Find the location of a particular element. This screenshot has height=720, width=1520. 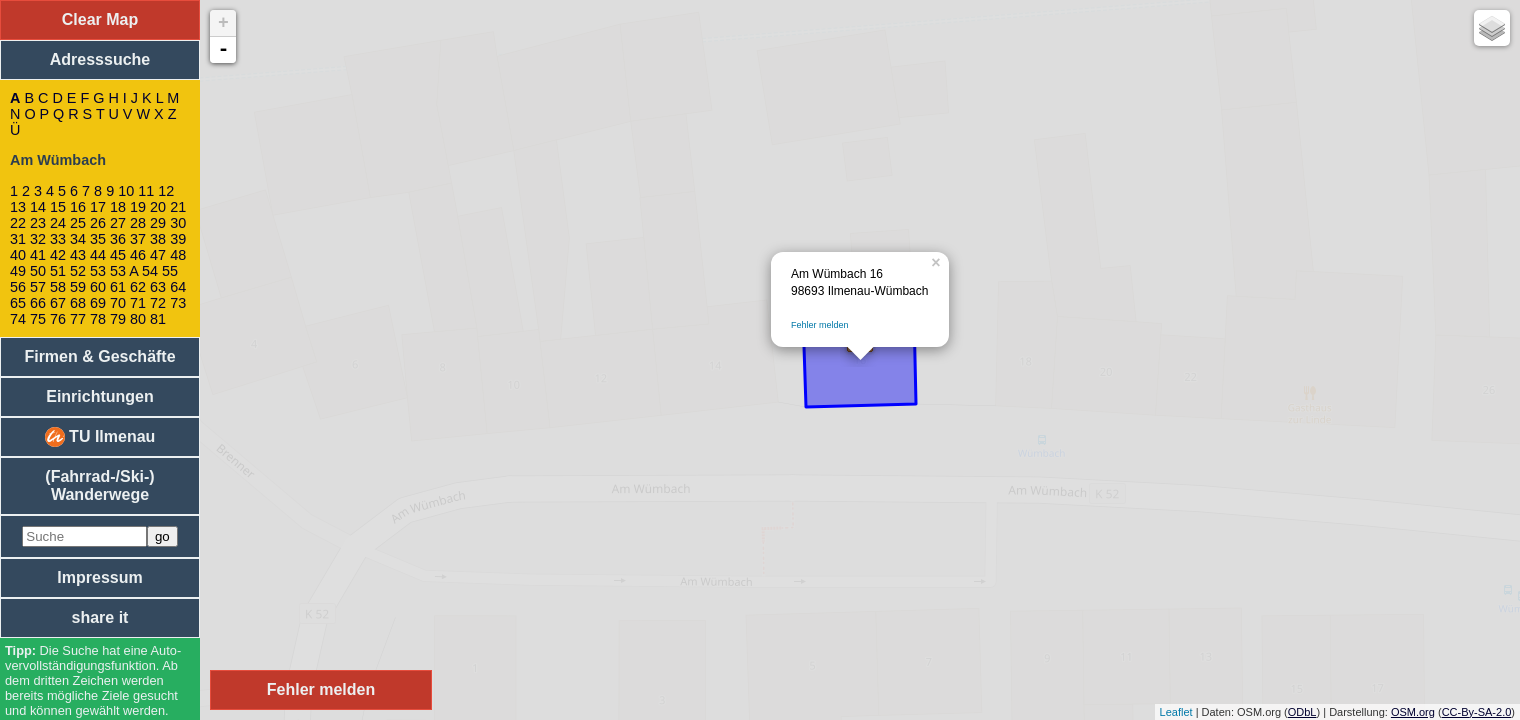

42 is located at coordinates (58, 255).